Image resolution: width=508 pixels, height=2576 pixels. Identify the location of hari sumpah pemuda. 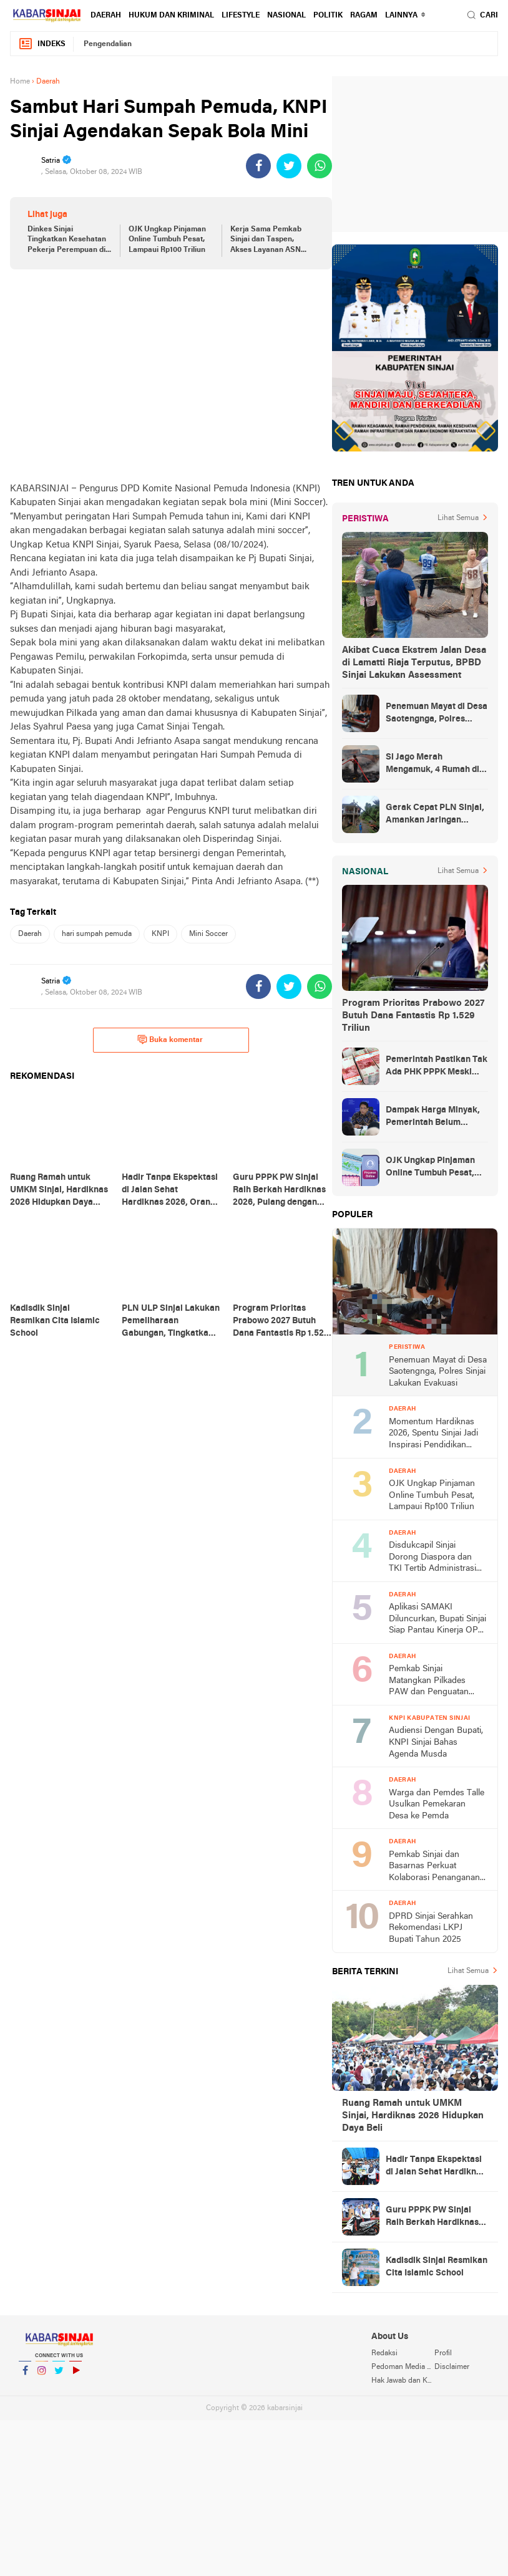
(97, 934).